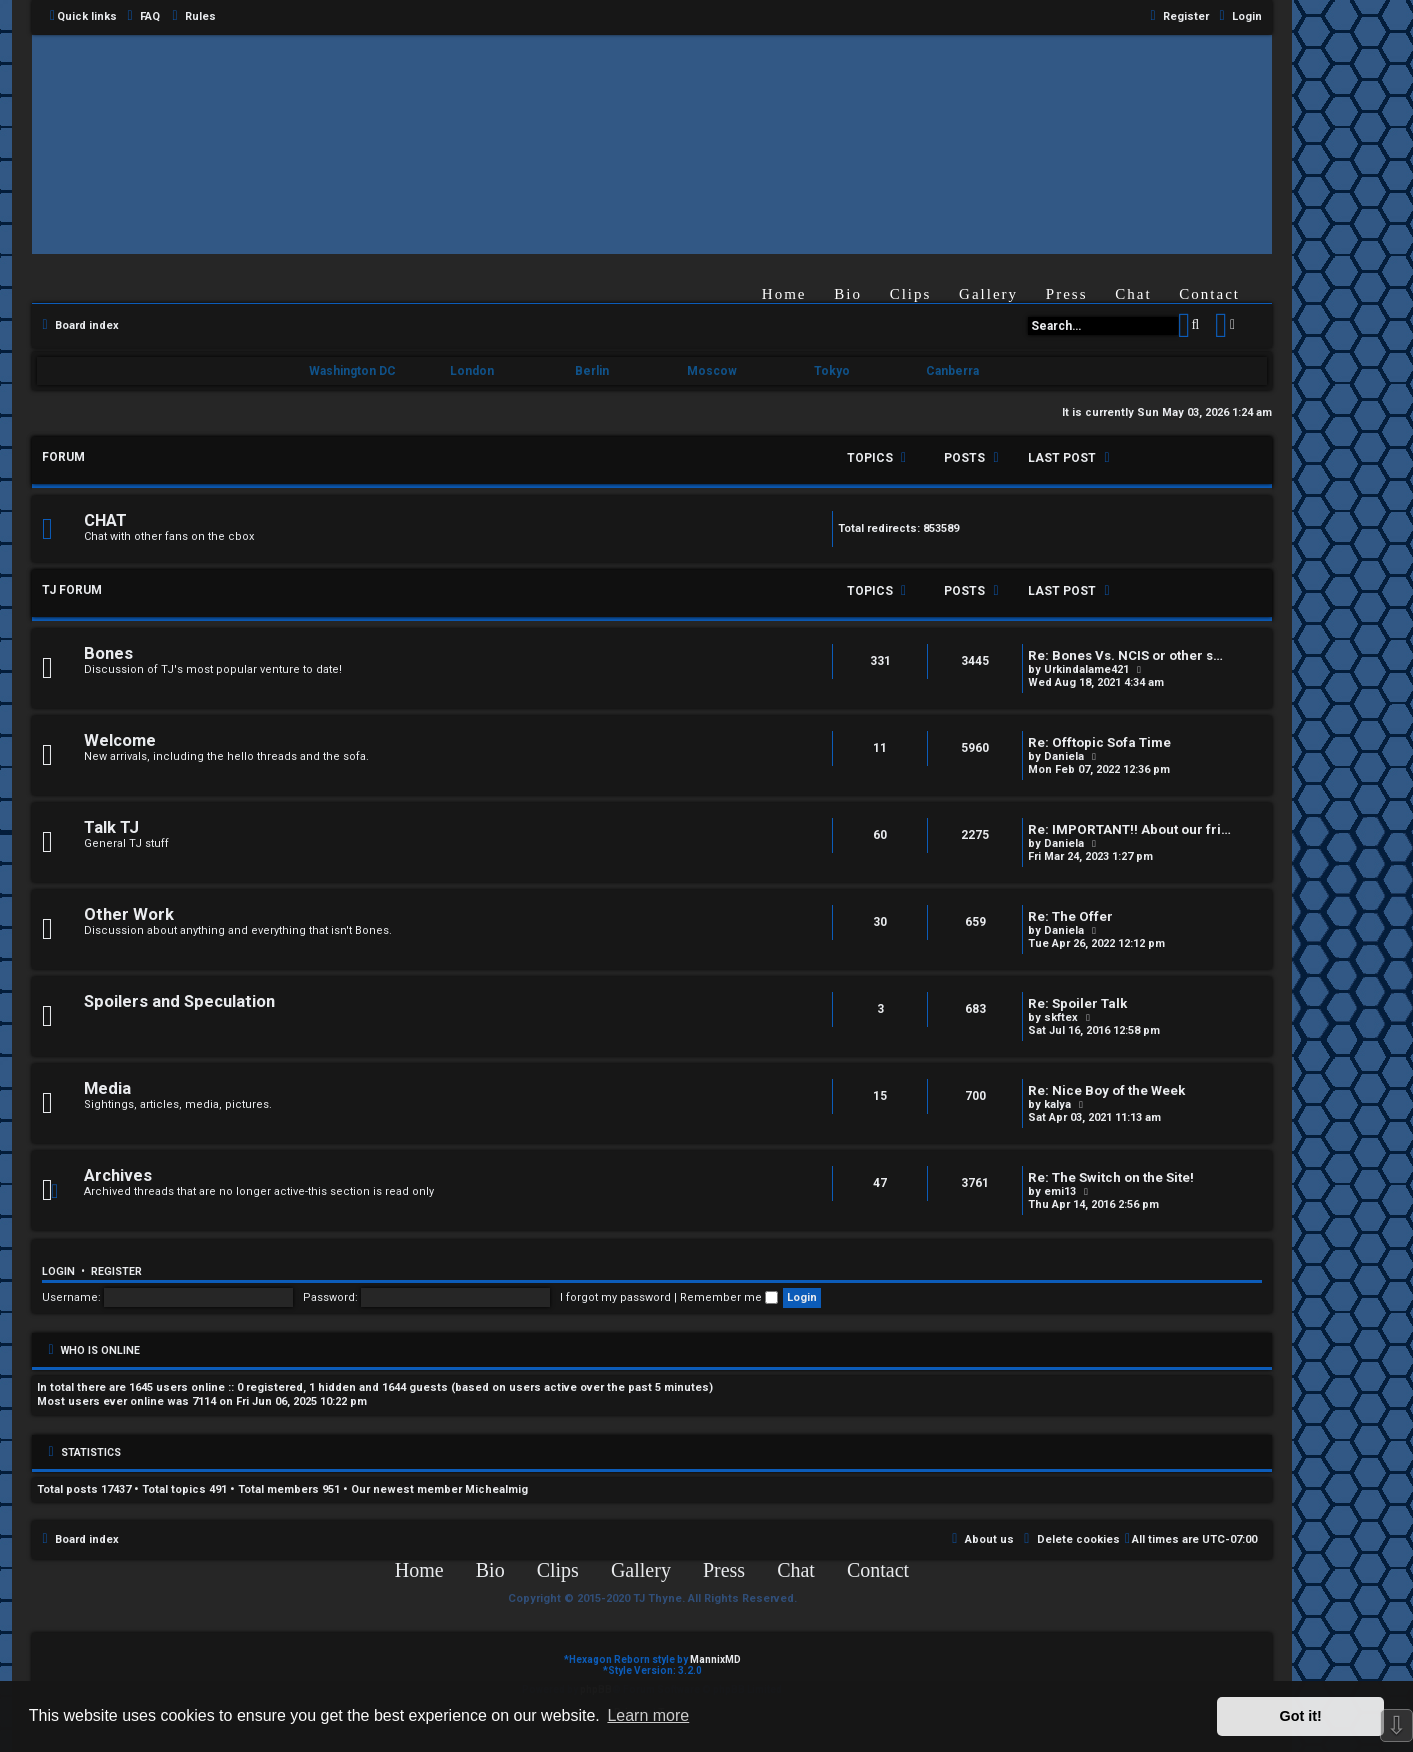 This screenshot has height=1752, width=1413. Describe the element at coordinates (111, 827) in the screenshot. I see `Talk TJ` at that location.